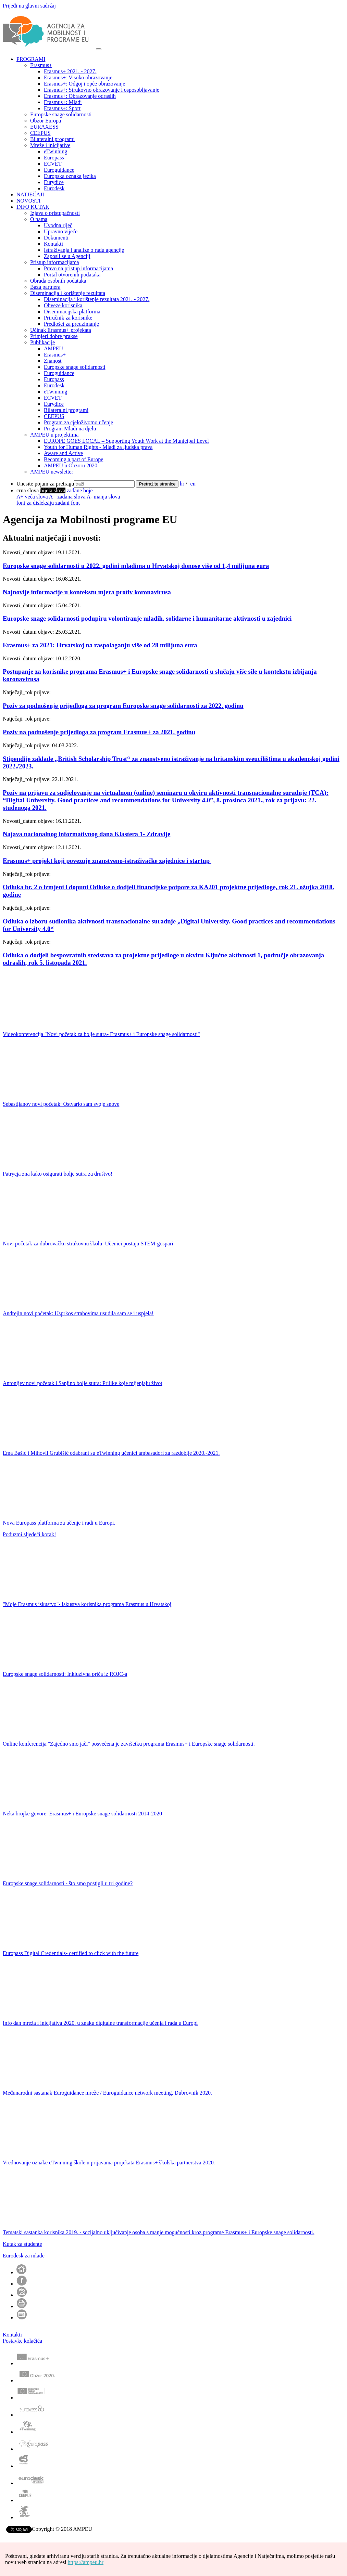 This screenshot has width=347, height=2576. What do you see at coordinates (80, 96) in the screenshot?
I see `Erasmus+: Obrazovanje odraslih` at bounding box center [80, 96].